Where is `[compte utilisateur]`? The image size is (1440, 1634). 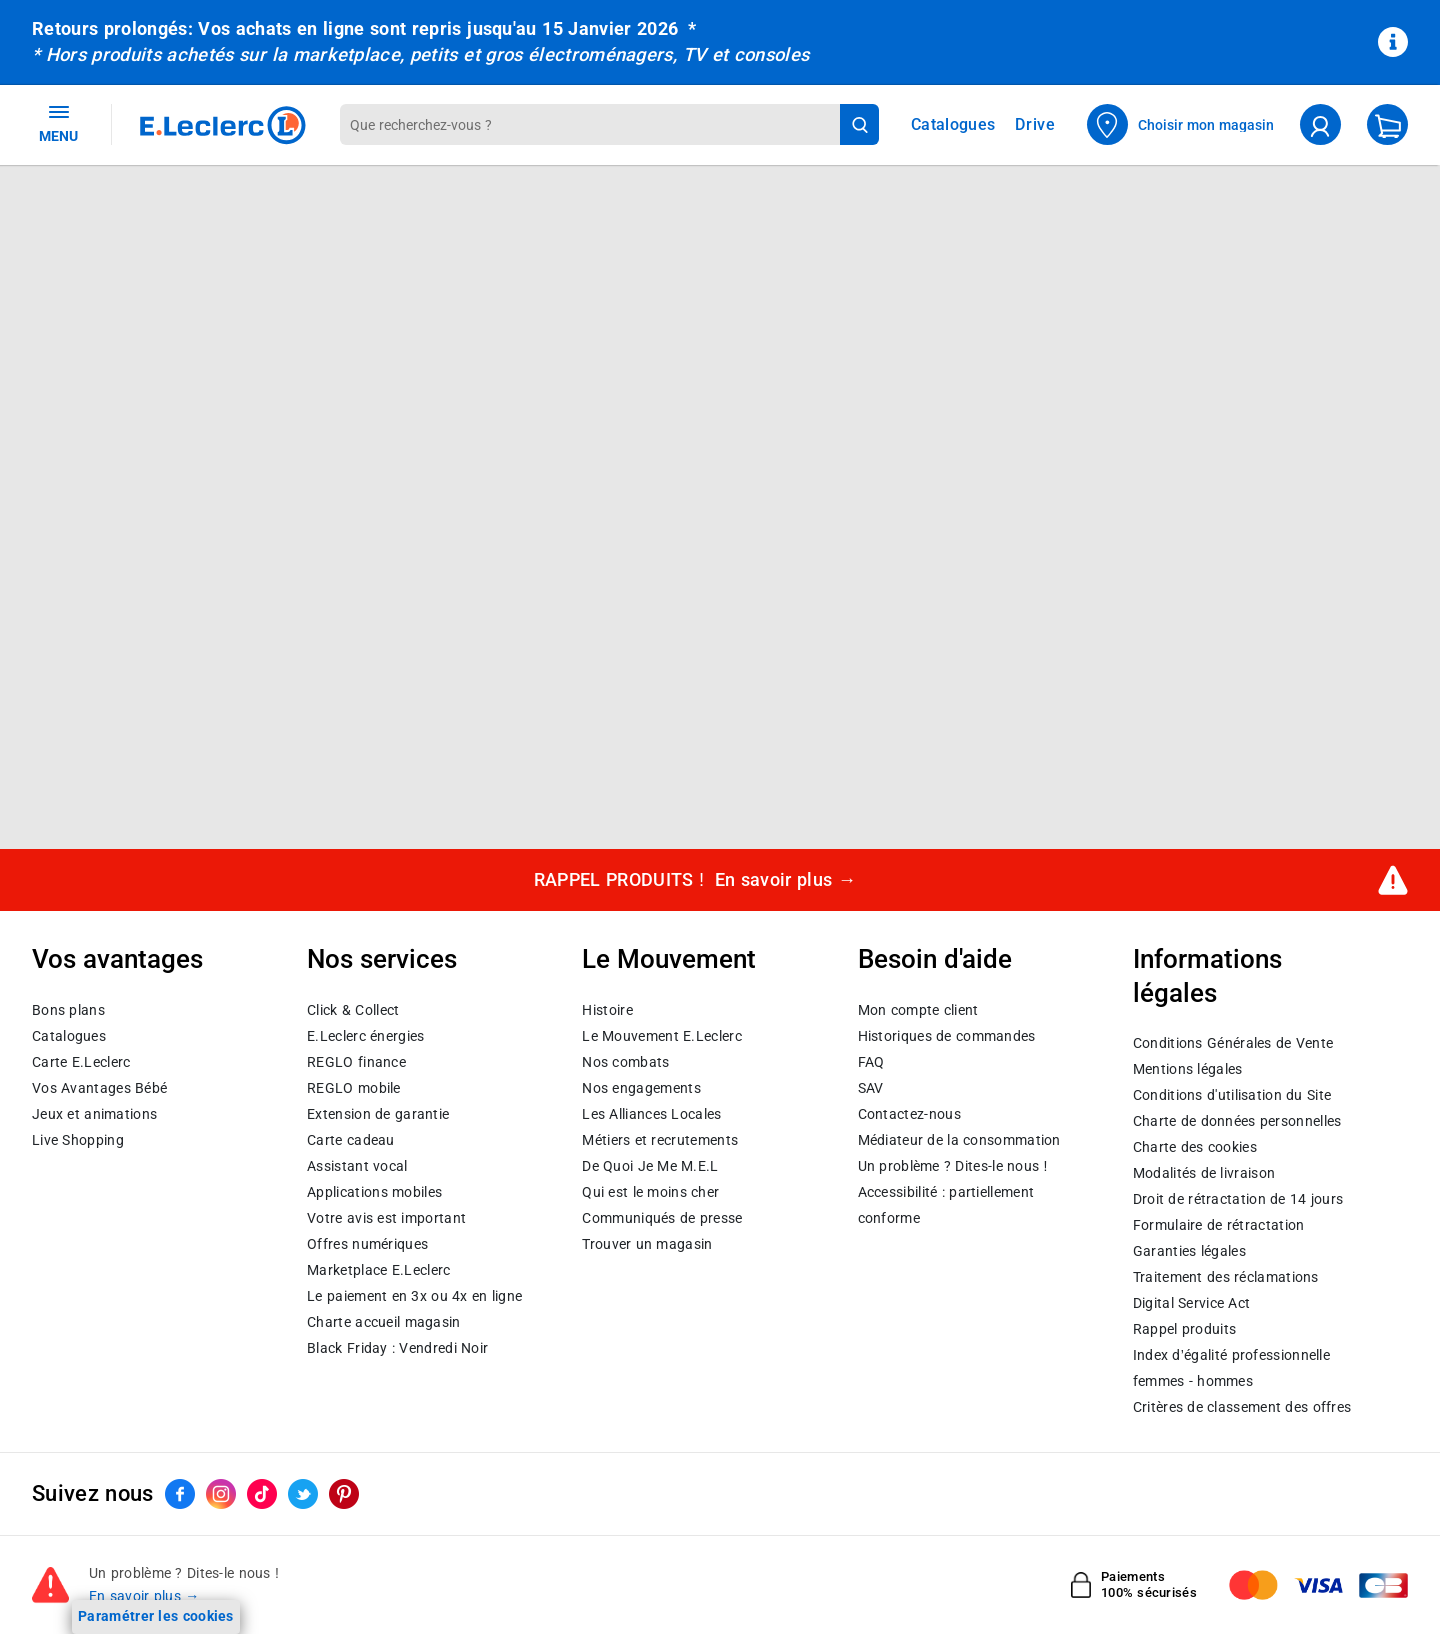
[compte utilisateur] is located at coordinates (1320, 124).